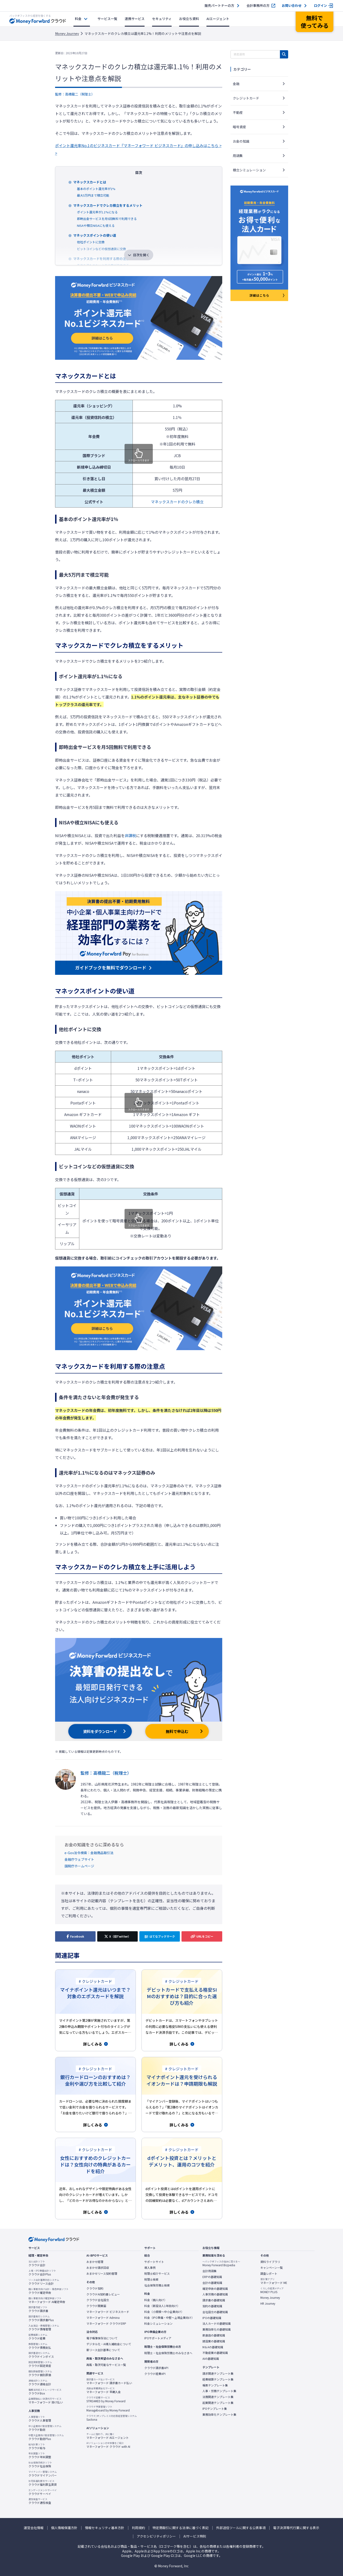 This screenshot has height=2576, width=343. I want to click on クラウド会計Plus, so click(42, 2289).